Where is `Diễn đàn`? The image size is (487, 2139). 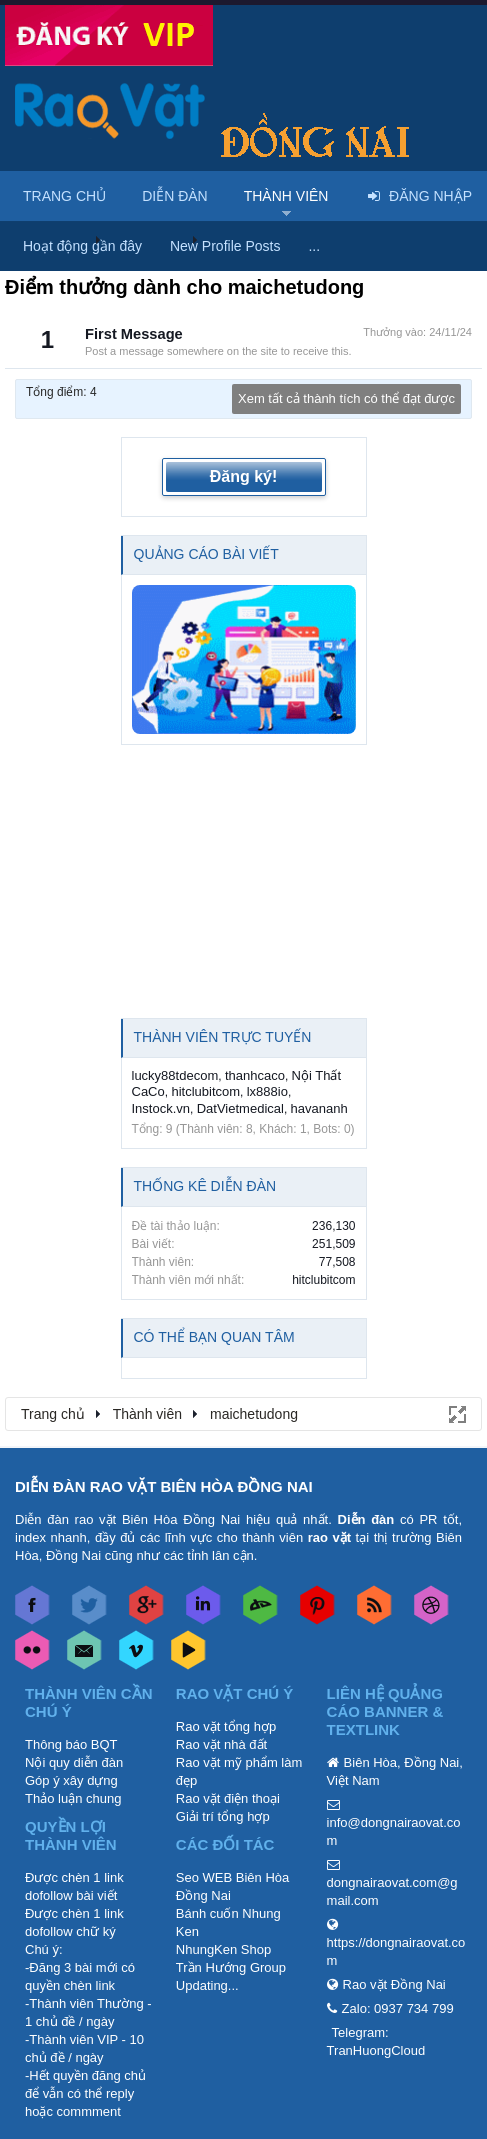
Diễn đàn is located at coordinates (175, 196).